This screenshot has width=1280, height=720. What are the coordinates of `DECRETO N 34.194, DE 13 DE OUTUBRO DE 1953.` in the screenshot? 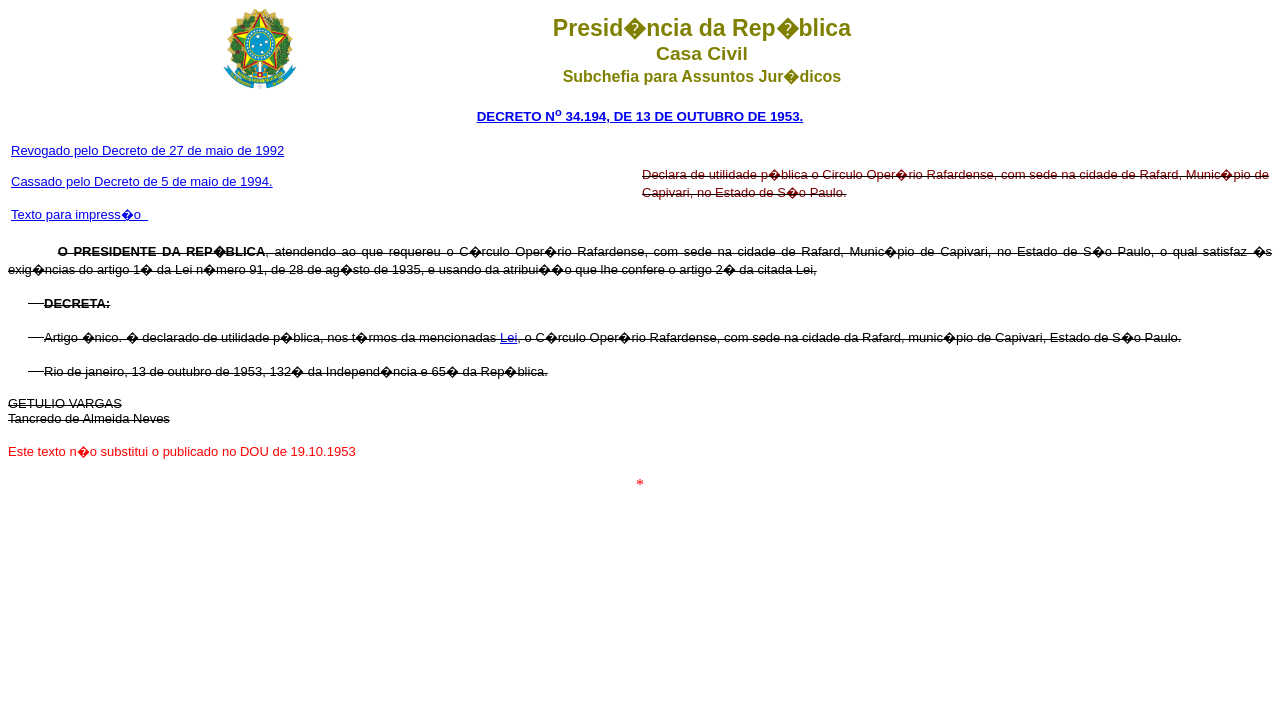 It's located at (640, 116).